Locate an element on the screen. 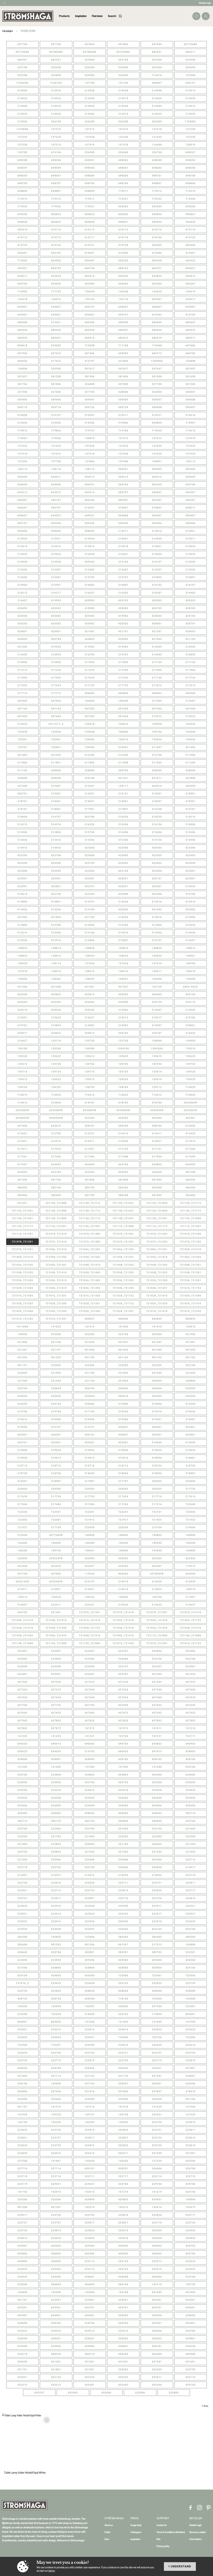 The height and width of the screenshot is (2576, 213). 137230 is located at coordinates (123, 137).